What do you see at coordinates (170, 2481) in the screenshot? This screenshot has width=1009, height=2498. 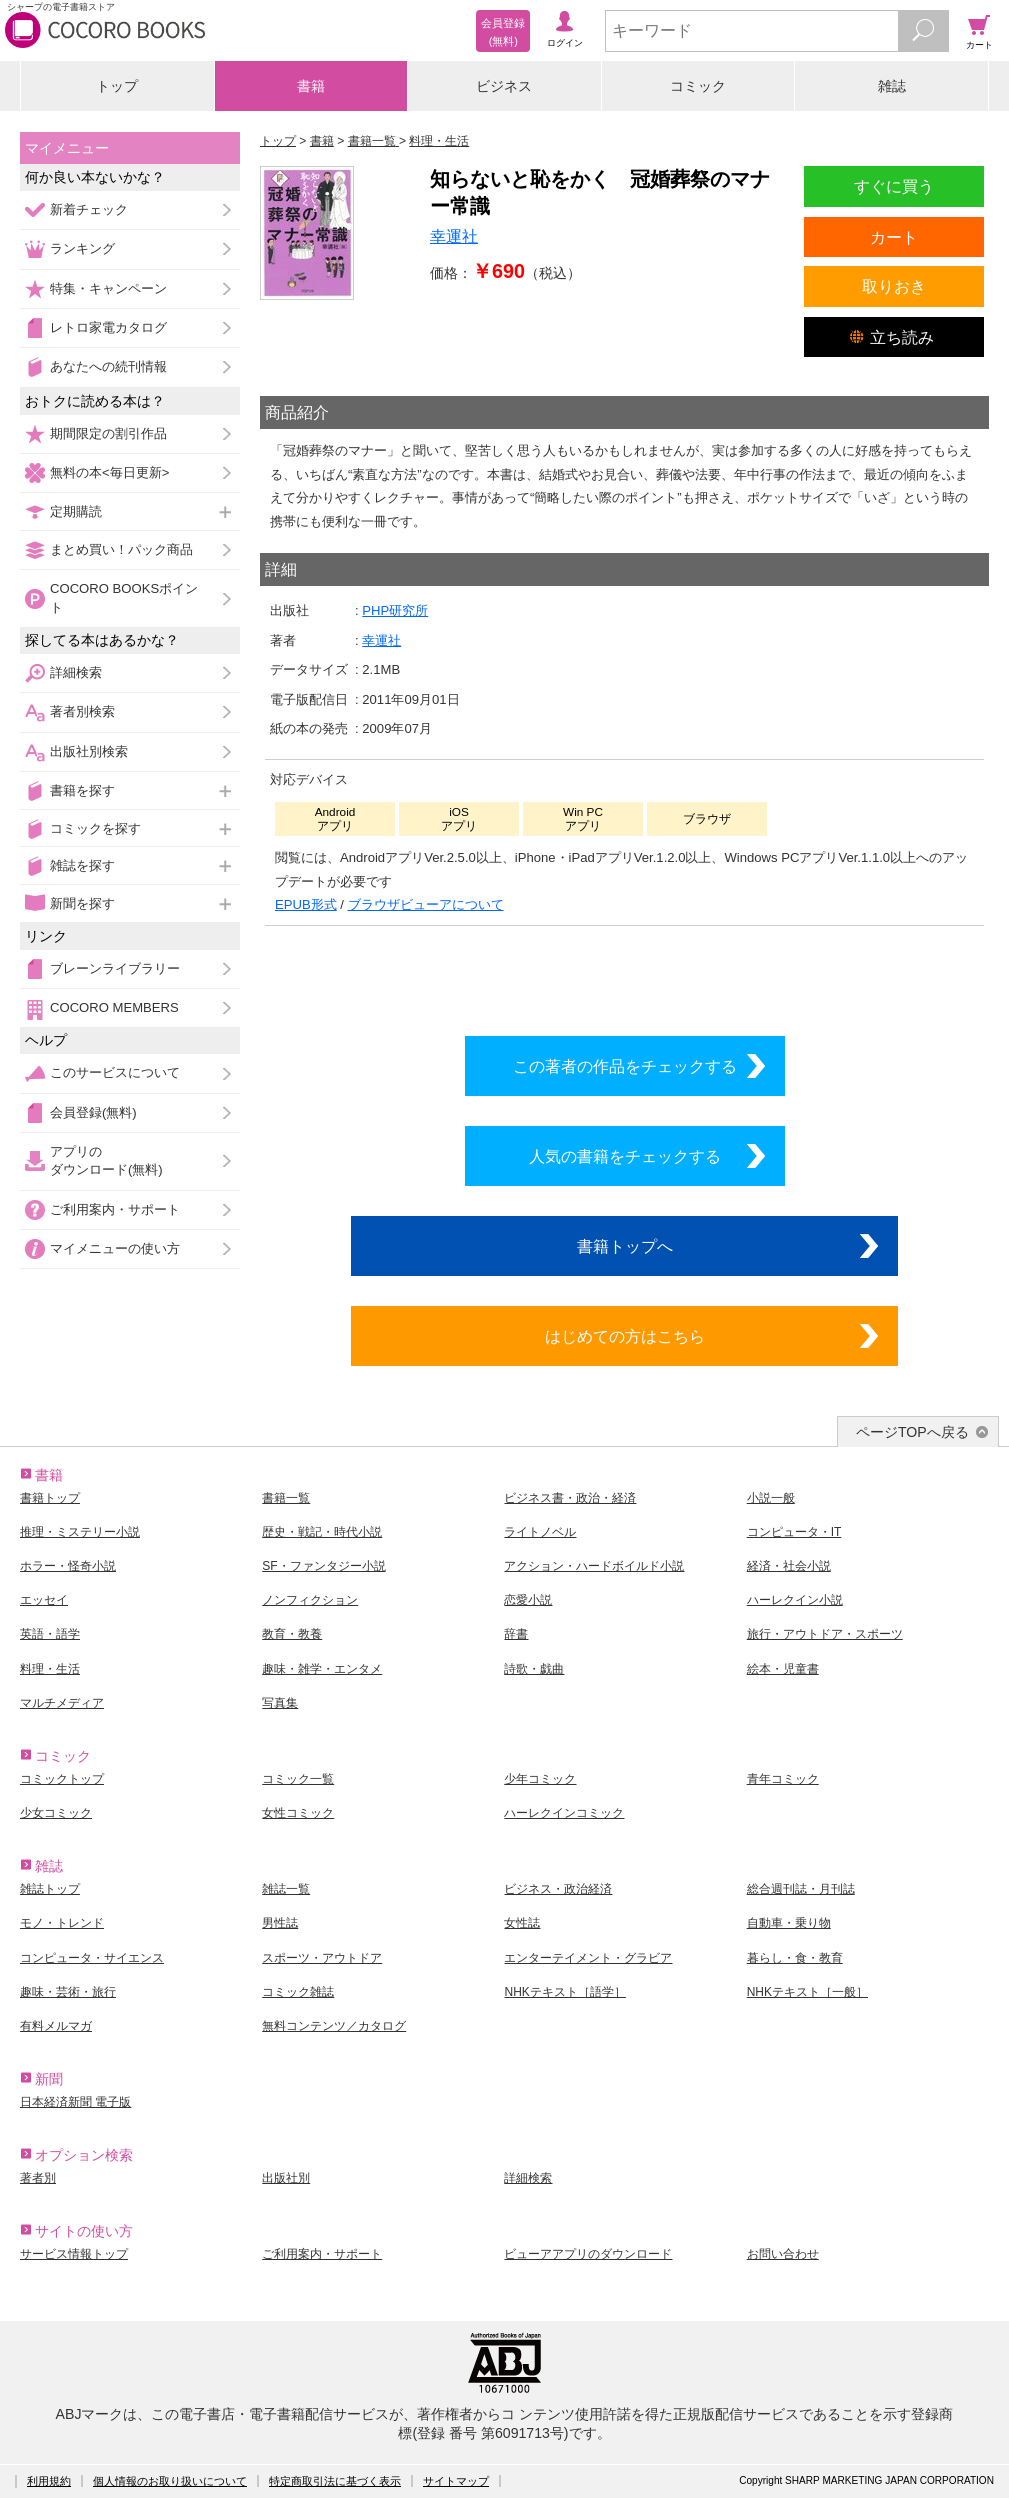 I see `個人情報のお取り扱いについて` at bounding box center [170, 2481].